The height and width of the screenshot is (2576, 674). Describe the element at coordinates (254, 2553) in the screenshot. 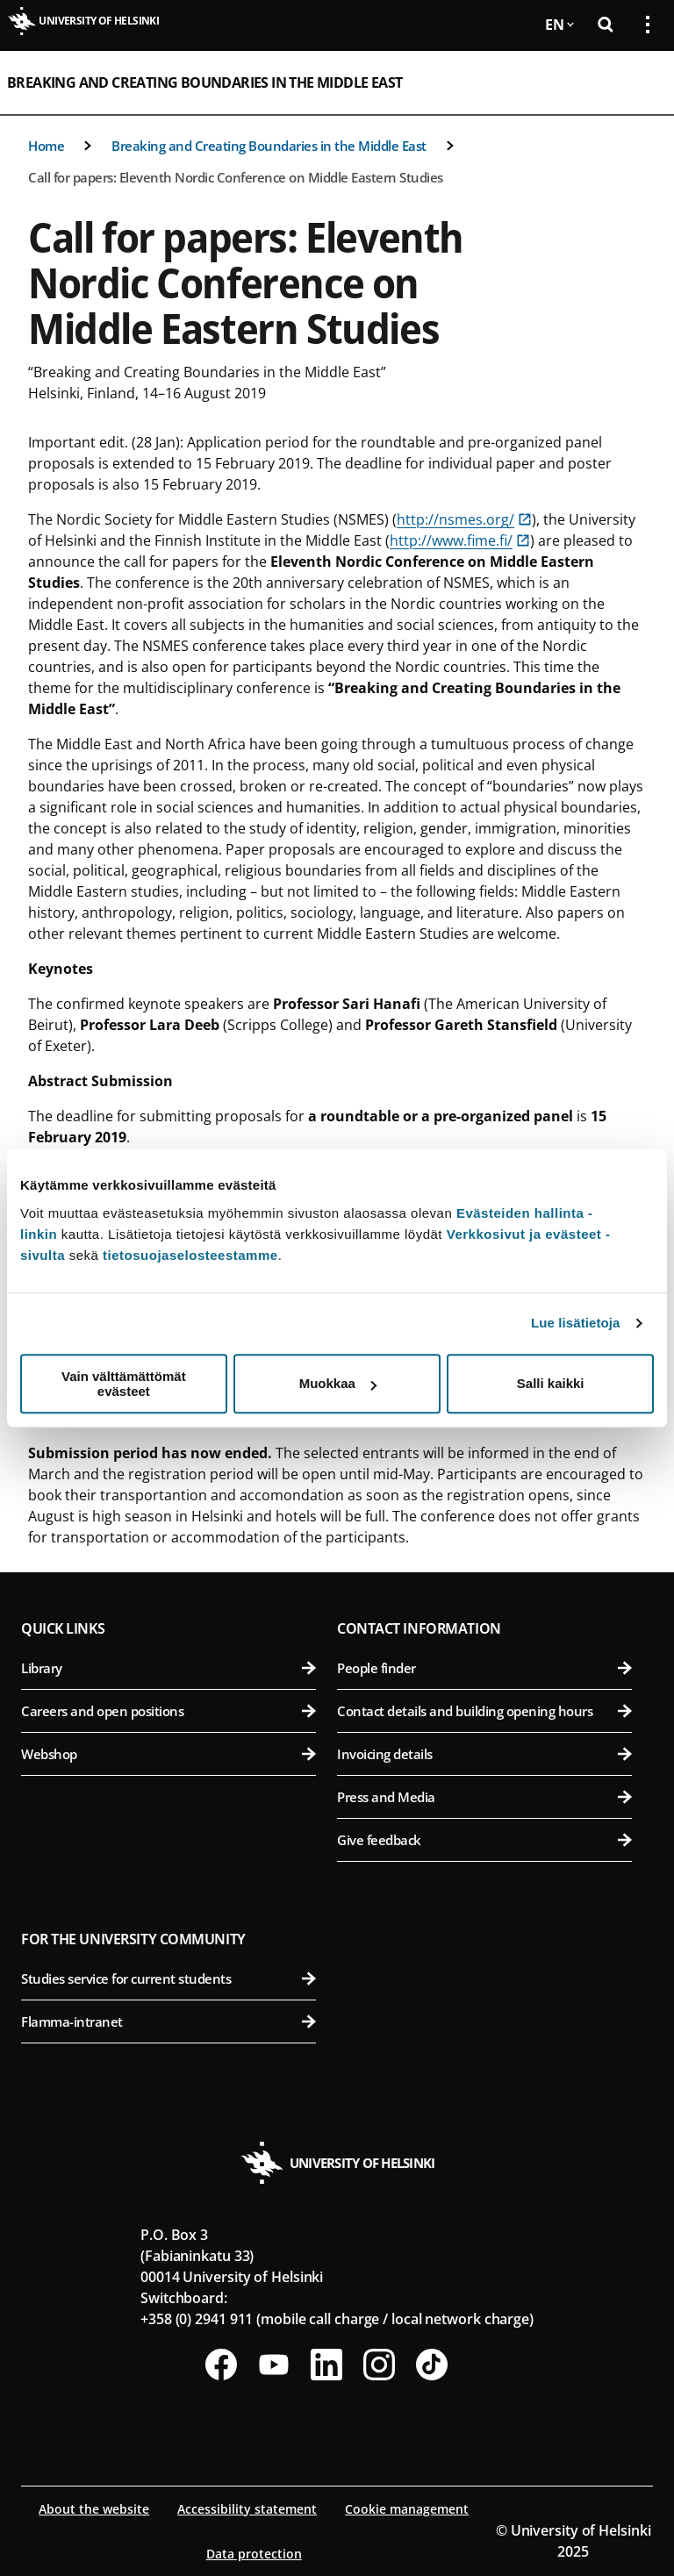

I see `Data protection` at that location.